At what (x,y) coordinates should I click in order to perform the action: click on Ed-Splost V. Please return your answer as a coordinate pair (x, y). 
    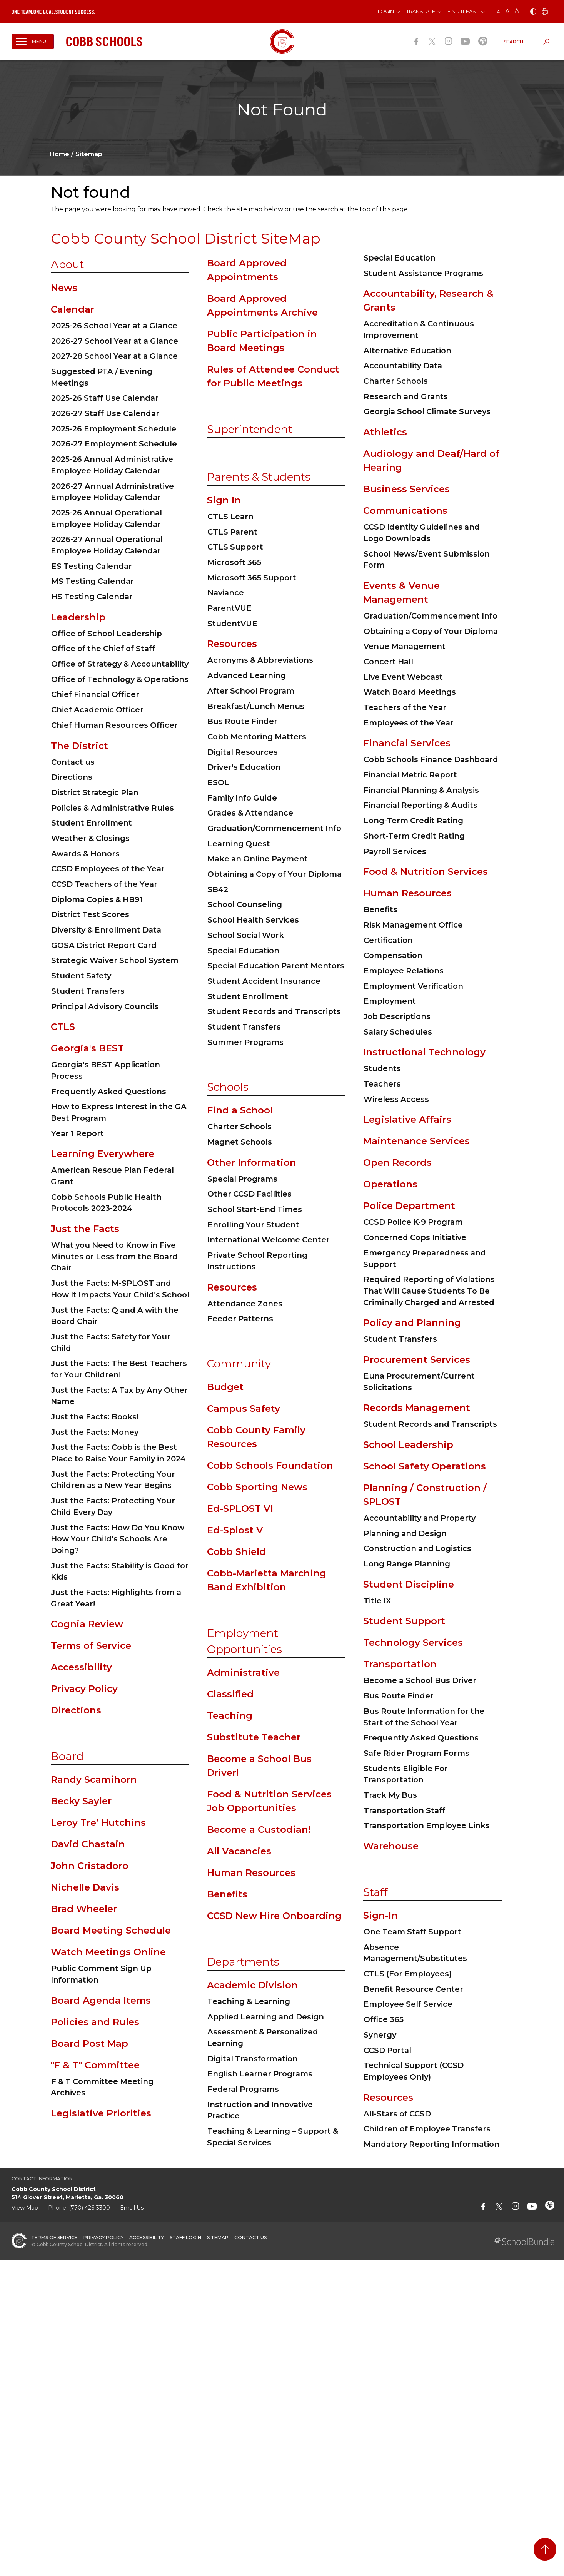
    Looking at the image, I should click on (235, 1530).